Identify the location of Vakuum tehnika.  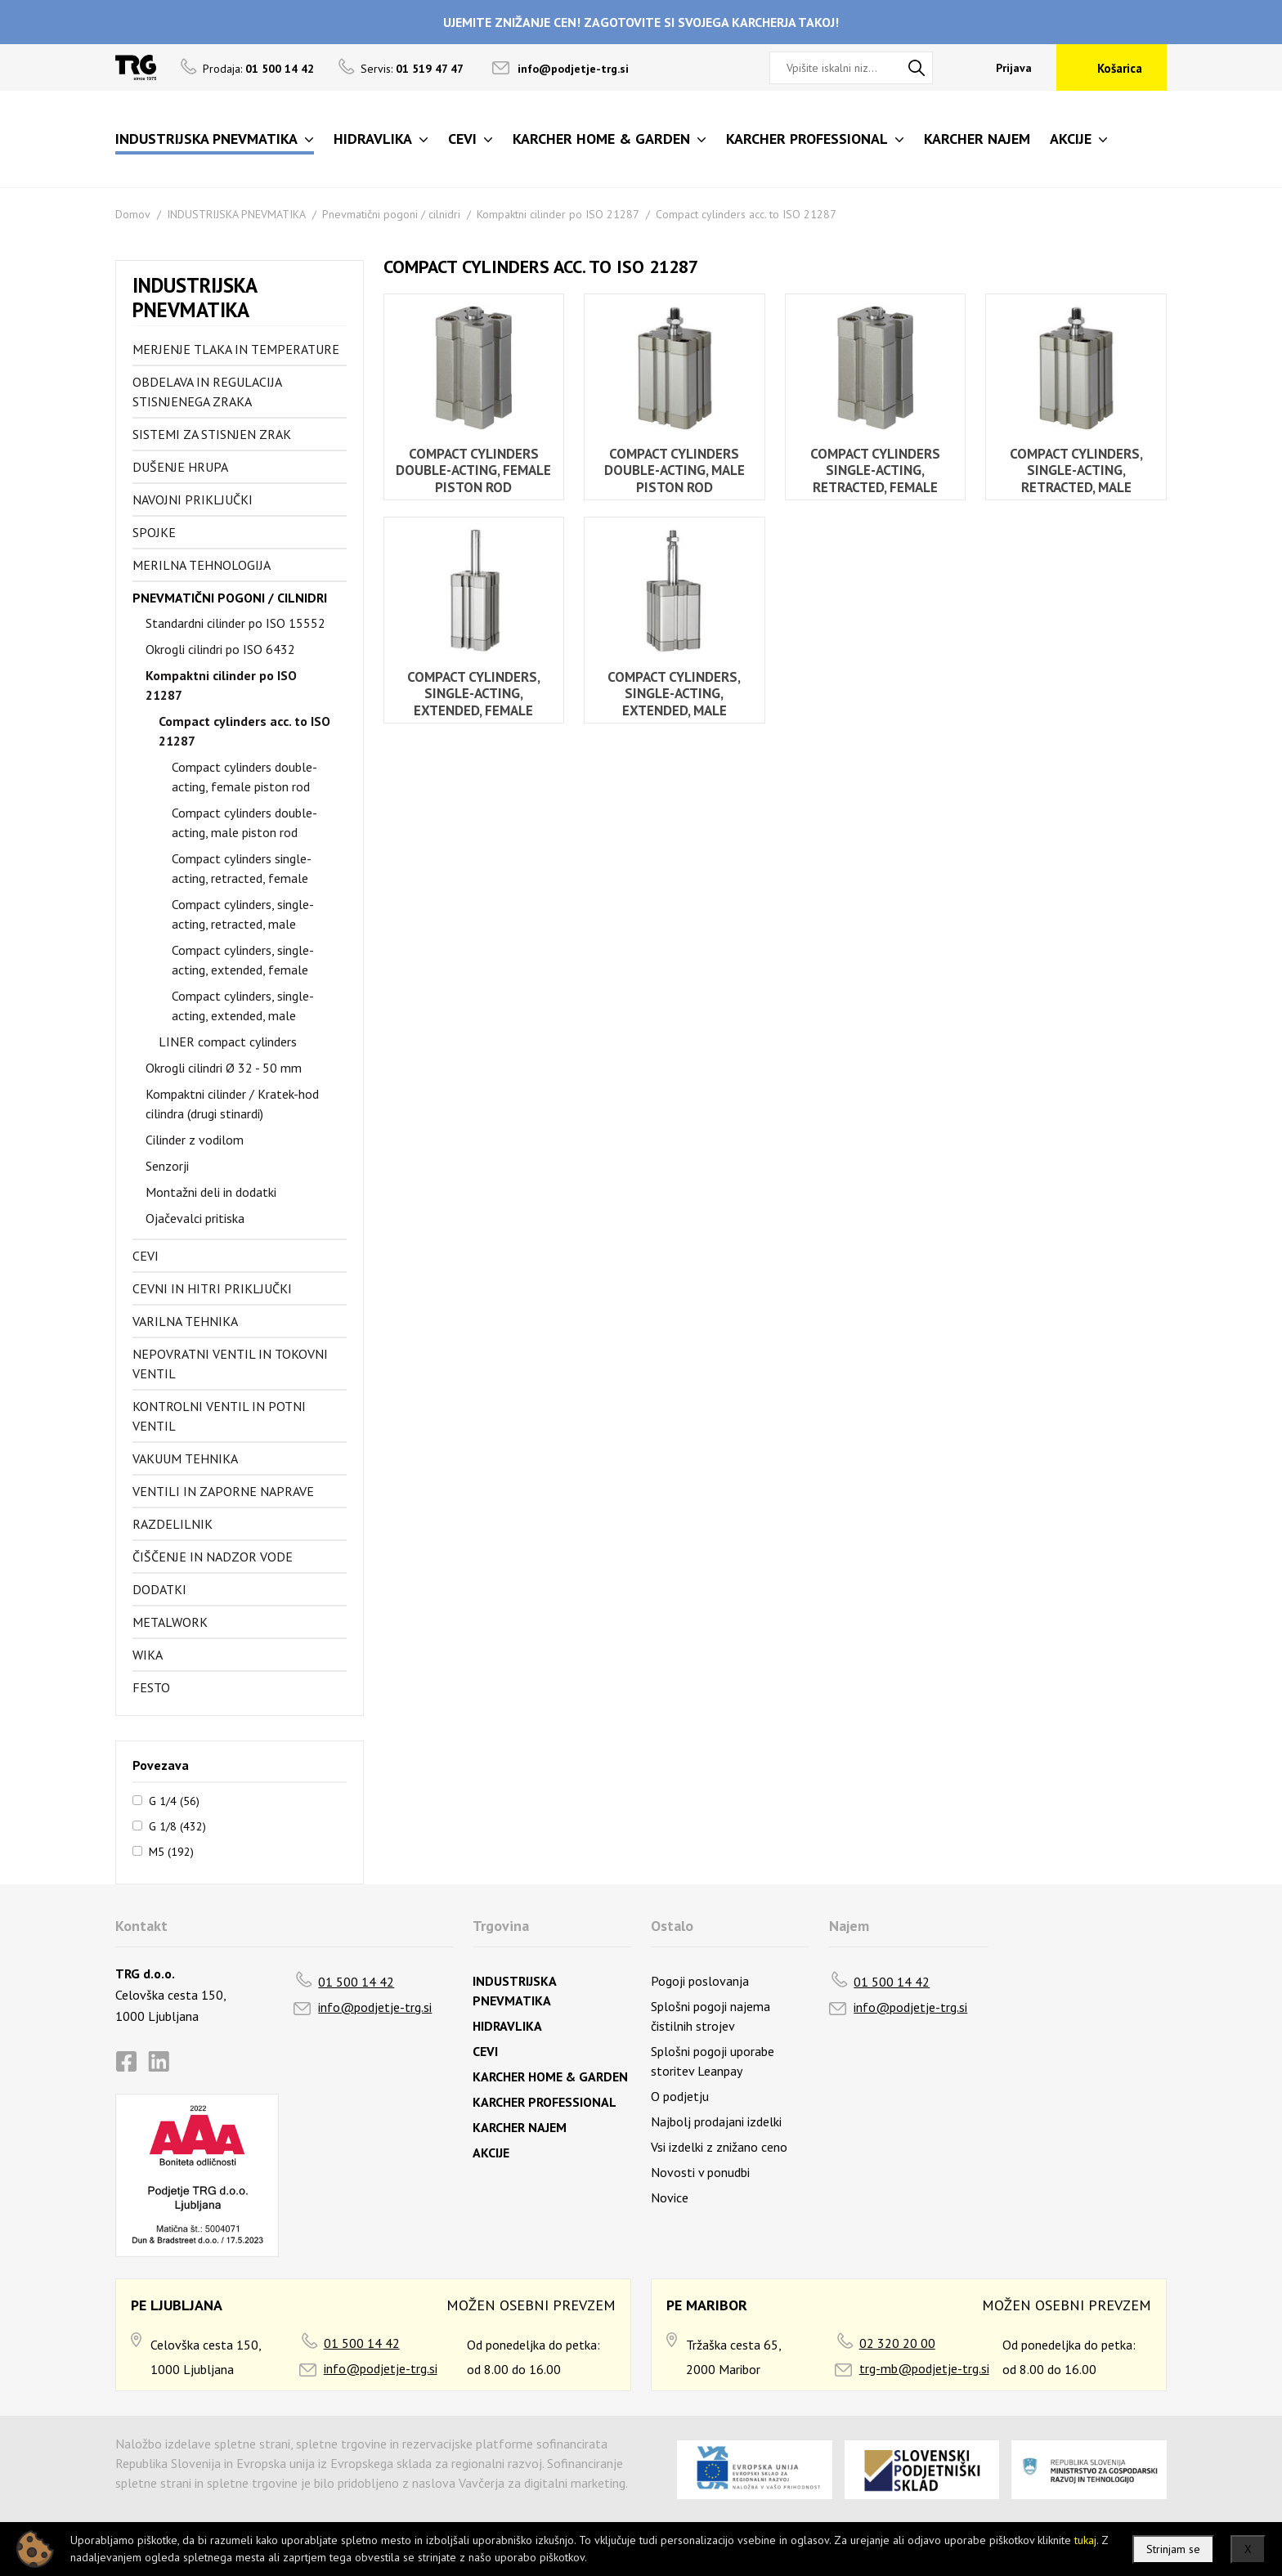
(185, 1458).